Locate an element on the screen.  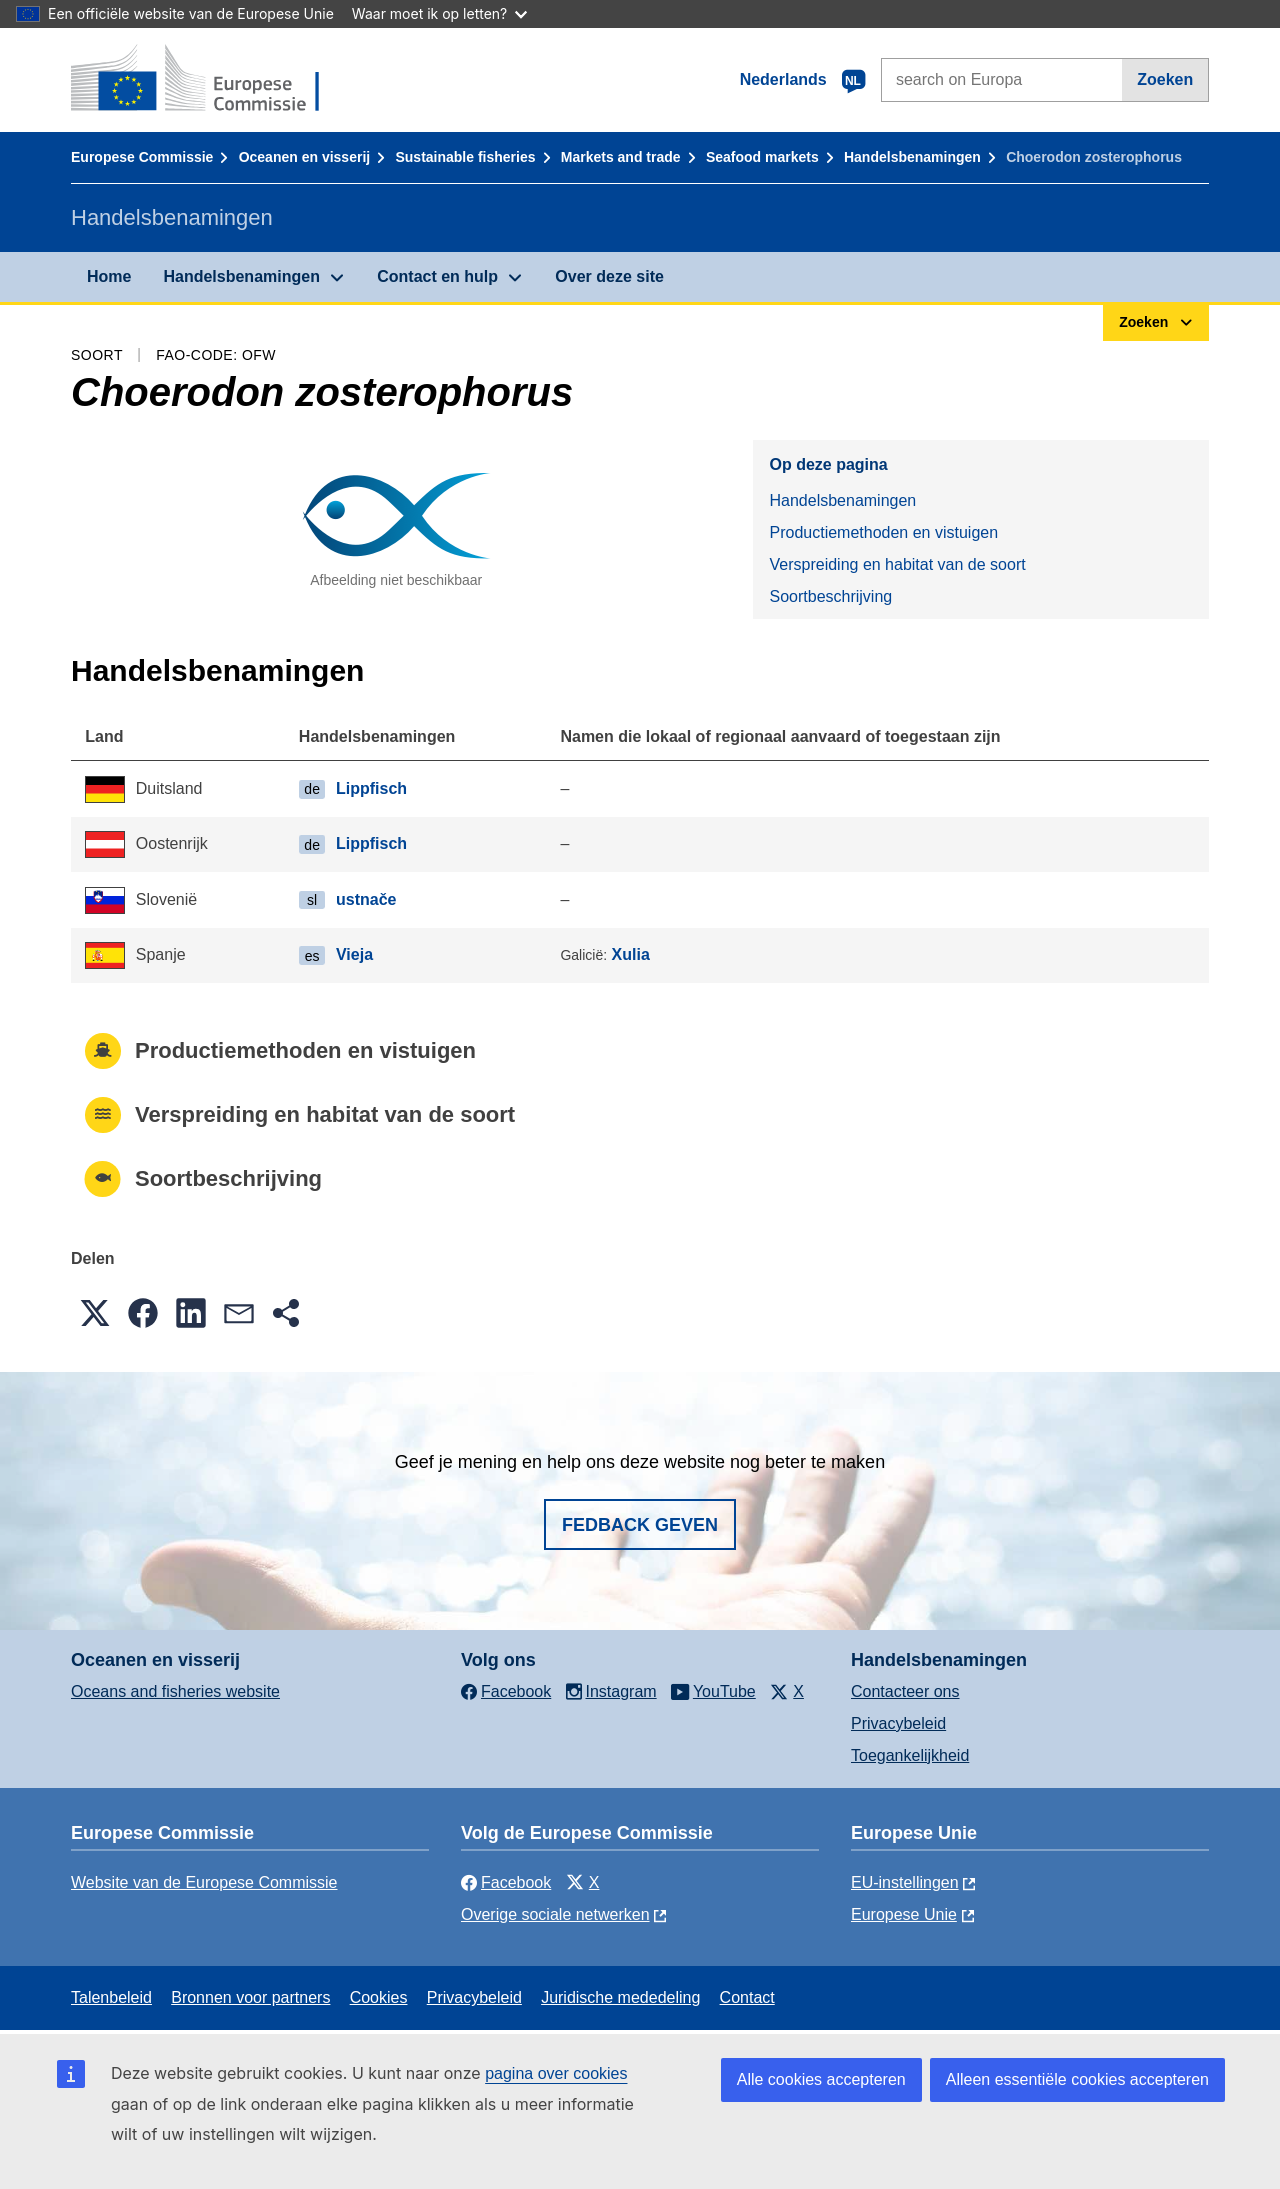
Contact en hulp is located at coordinates (437, 276).